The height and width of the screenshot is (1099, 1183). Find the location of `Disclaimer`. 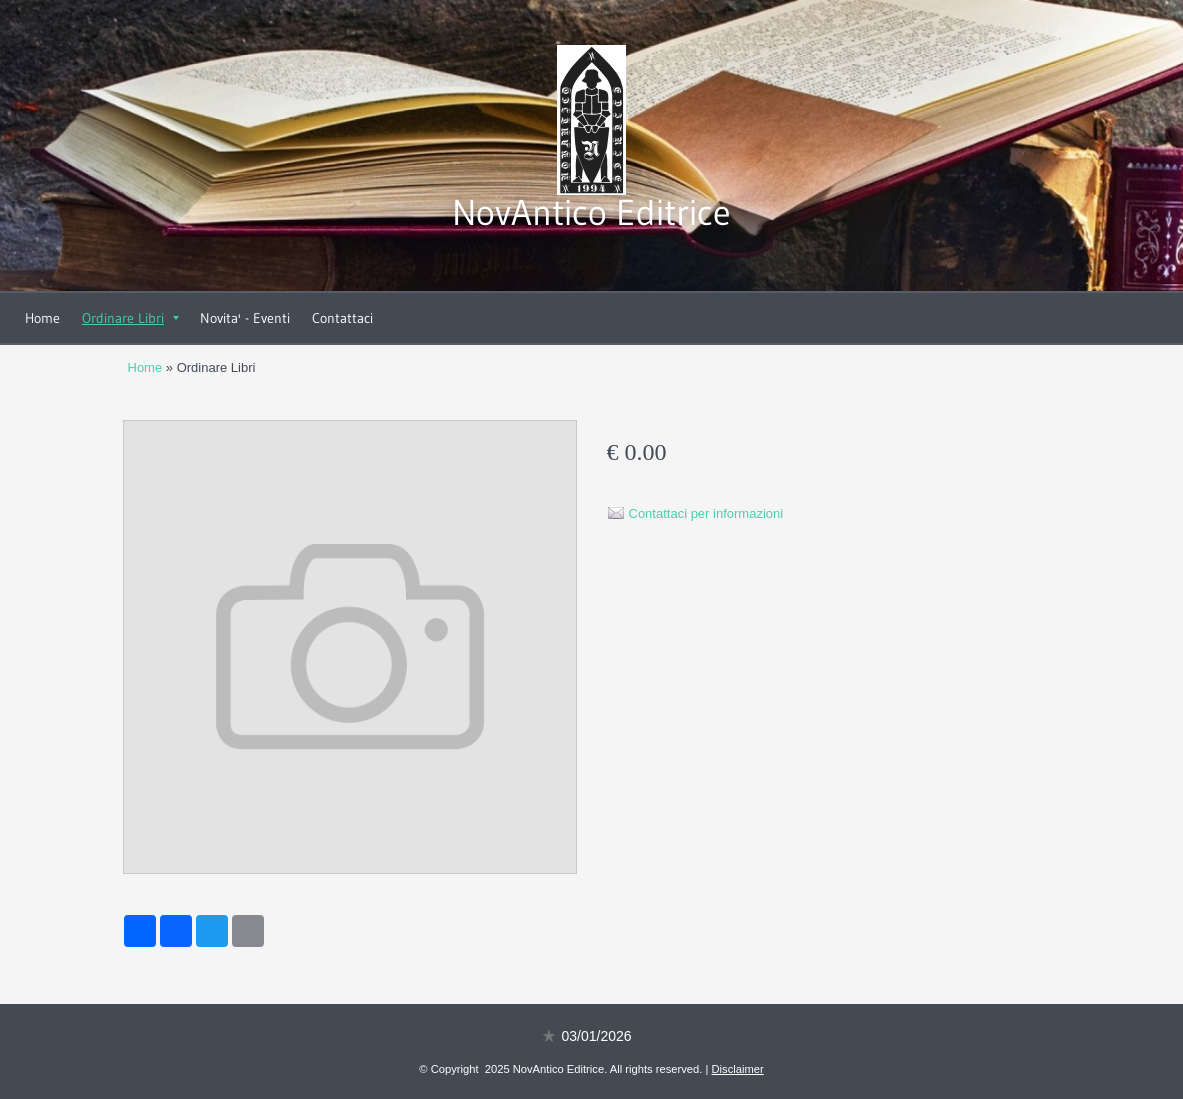

Disclaimer is located at coordinates (738, 1069).